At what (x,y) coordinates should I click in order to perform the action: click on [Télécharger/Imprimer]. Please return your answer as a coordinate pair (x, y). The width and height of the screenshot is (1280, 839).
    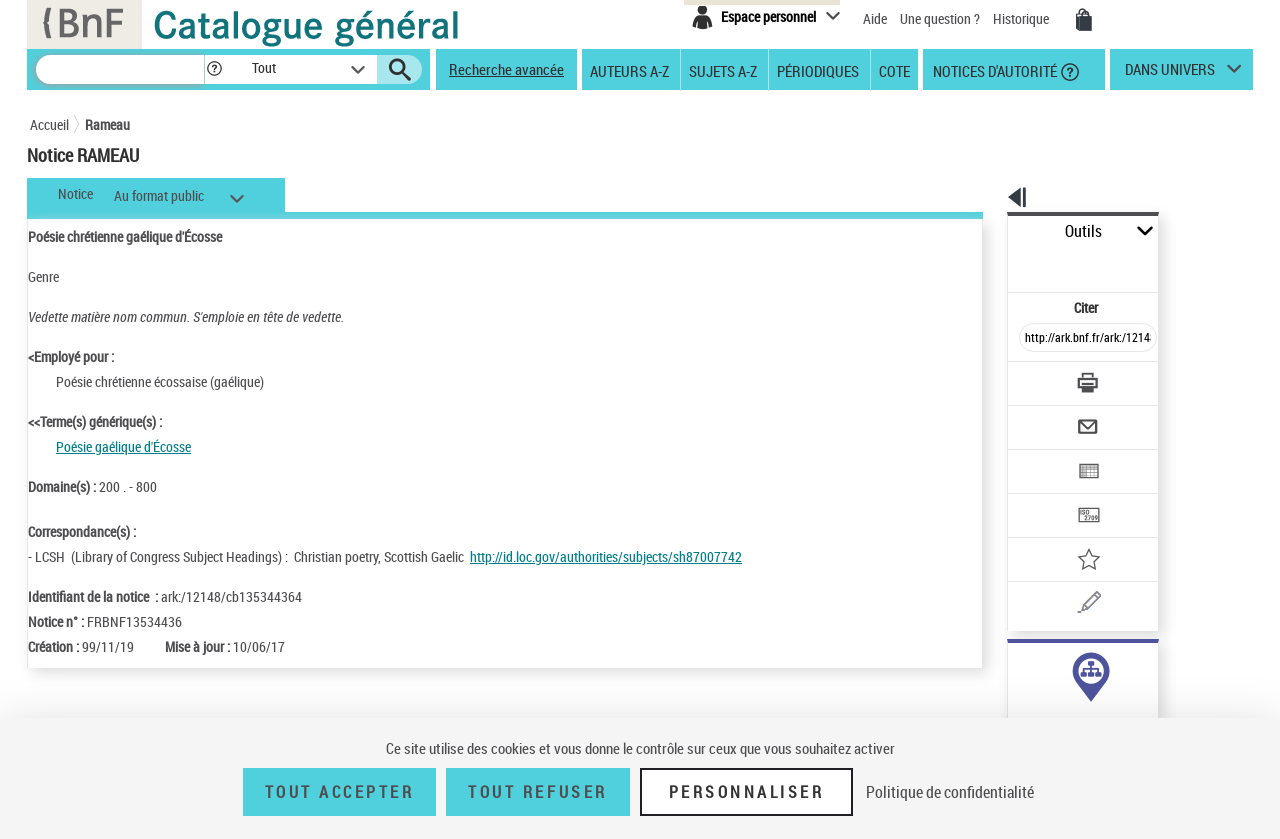
    Looking at the image, I should click on (1035, 339).